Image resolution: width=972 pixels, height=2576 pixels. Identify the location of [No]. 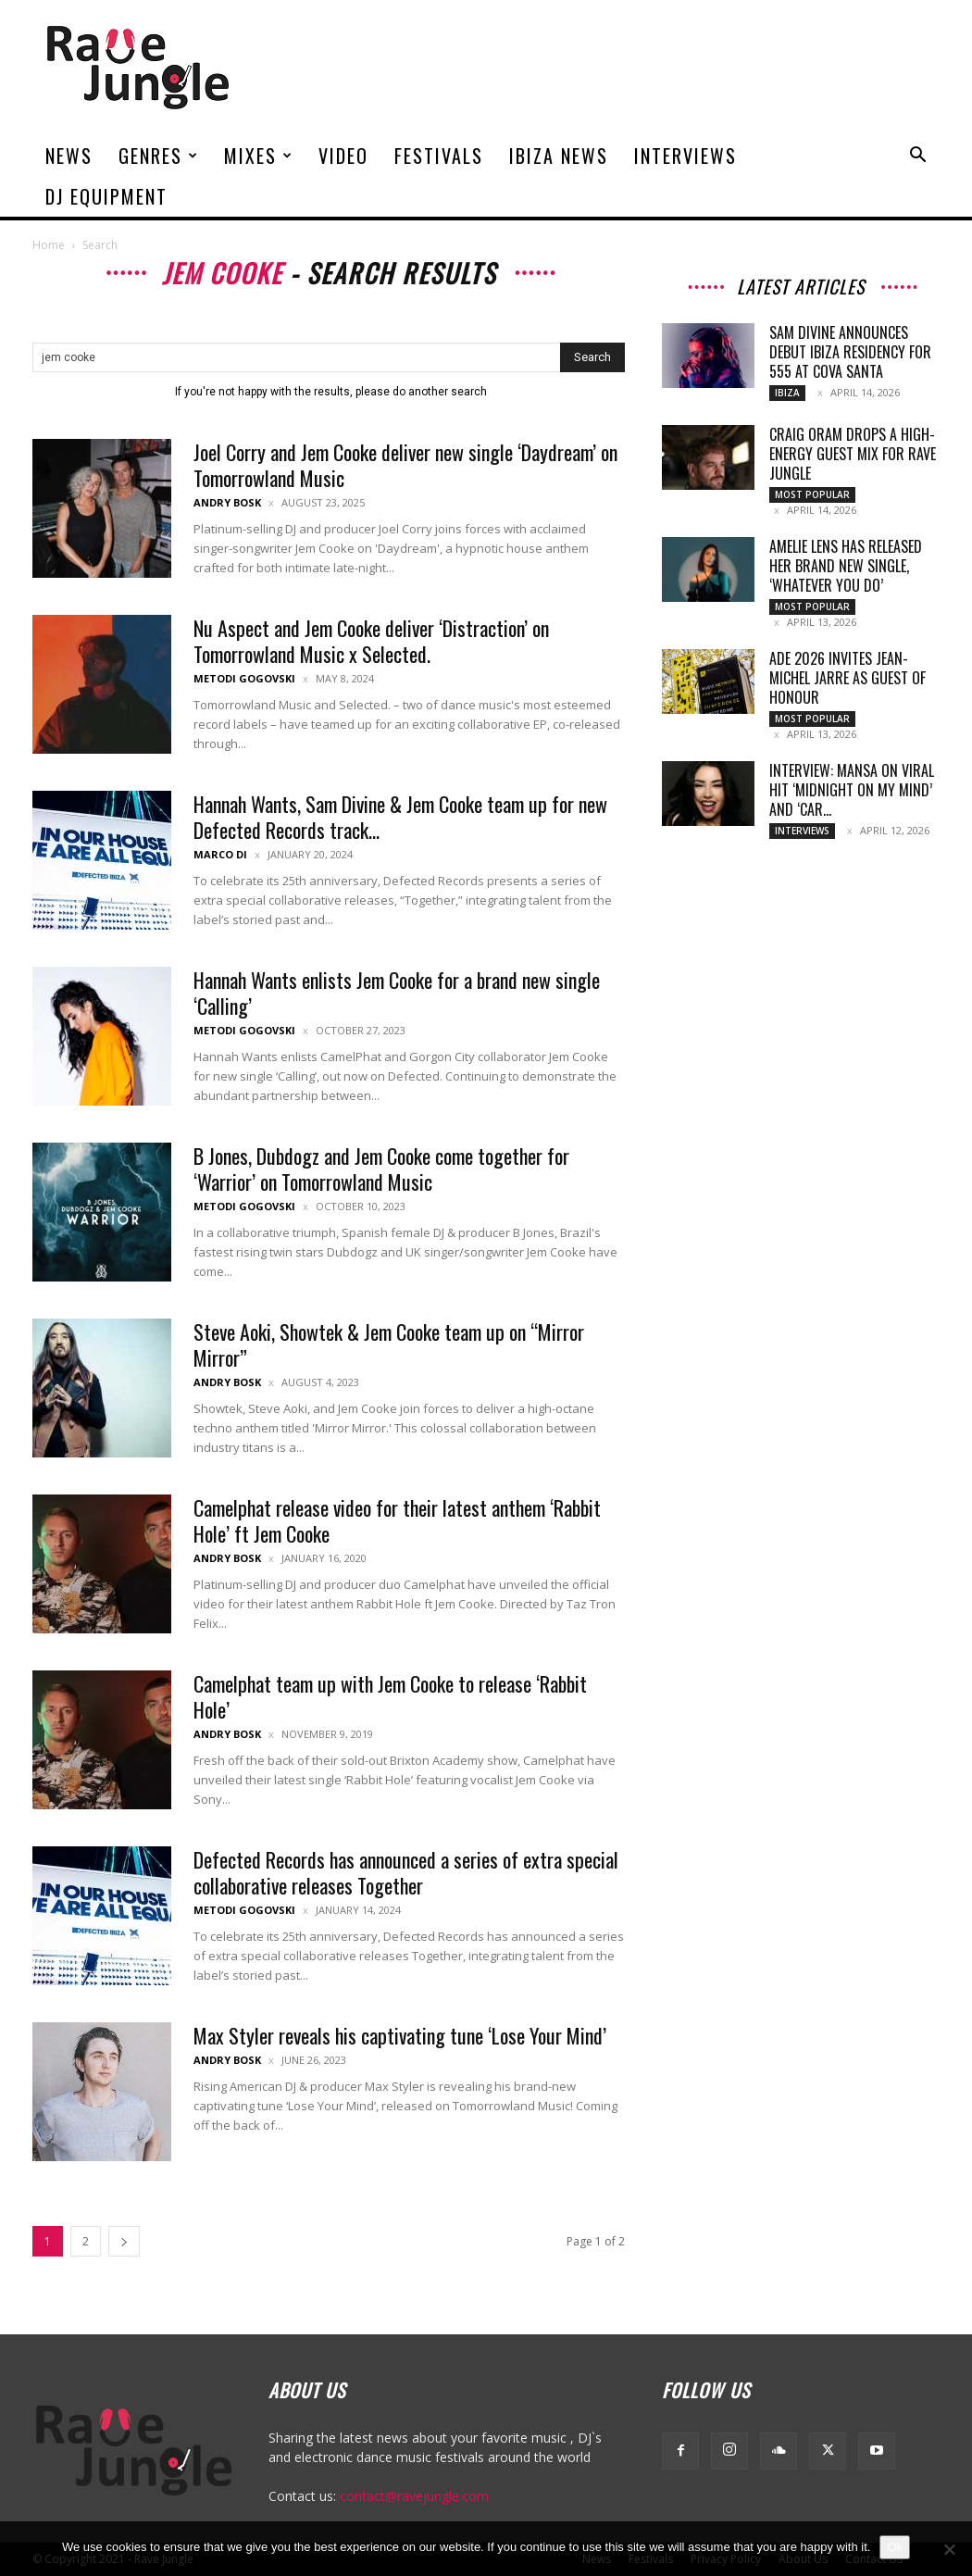
(949, 2549).